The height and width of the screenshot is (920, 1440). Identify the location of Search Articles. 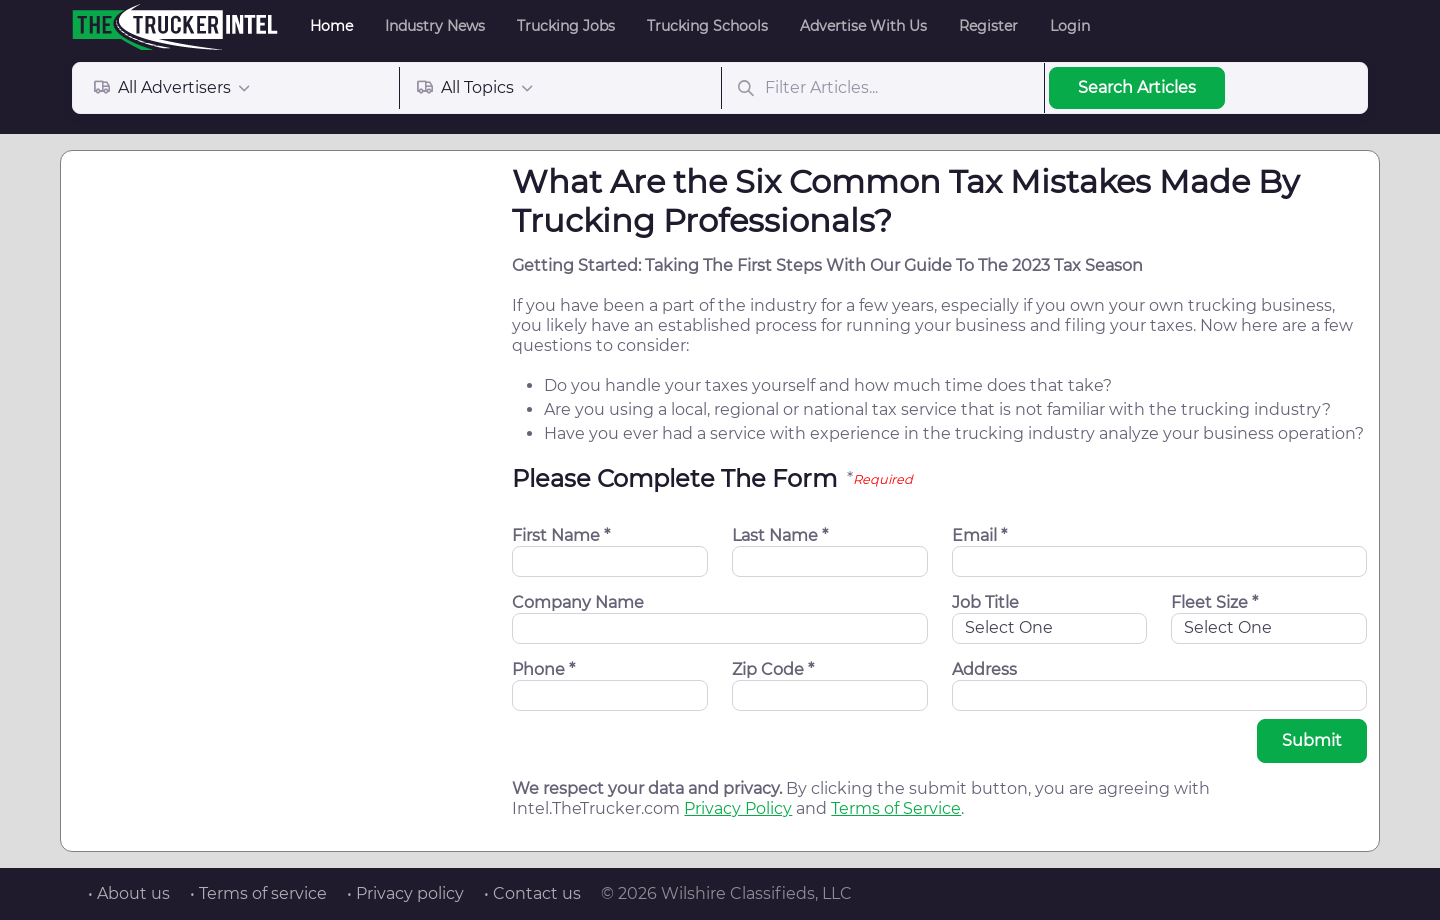
(1137, 87).